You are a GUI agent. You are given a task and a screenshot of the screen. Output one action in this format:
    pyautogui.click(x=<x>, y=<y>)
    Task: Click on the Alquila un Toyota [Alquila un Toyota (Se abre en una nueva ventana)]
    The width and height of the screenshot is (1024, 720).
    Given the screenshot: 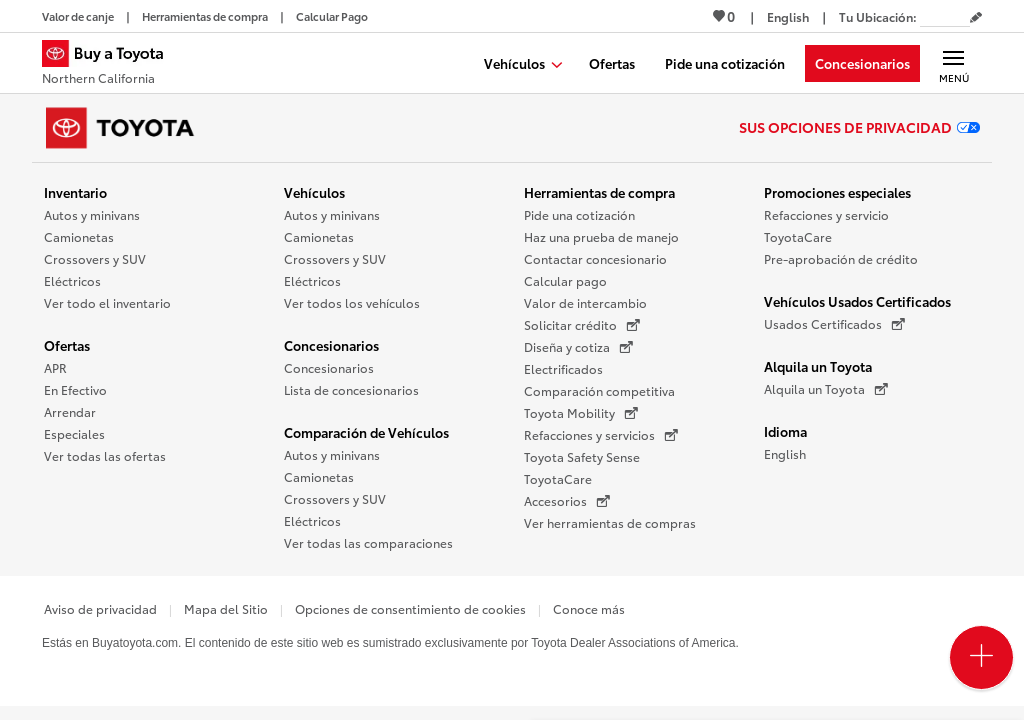 What is the action you would take?
    pyautogui.click(x=826, y=389)
    